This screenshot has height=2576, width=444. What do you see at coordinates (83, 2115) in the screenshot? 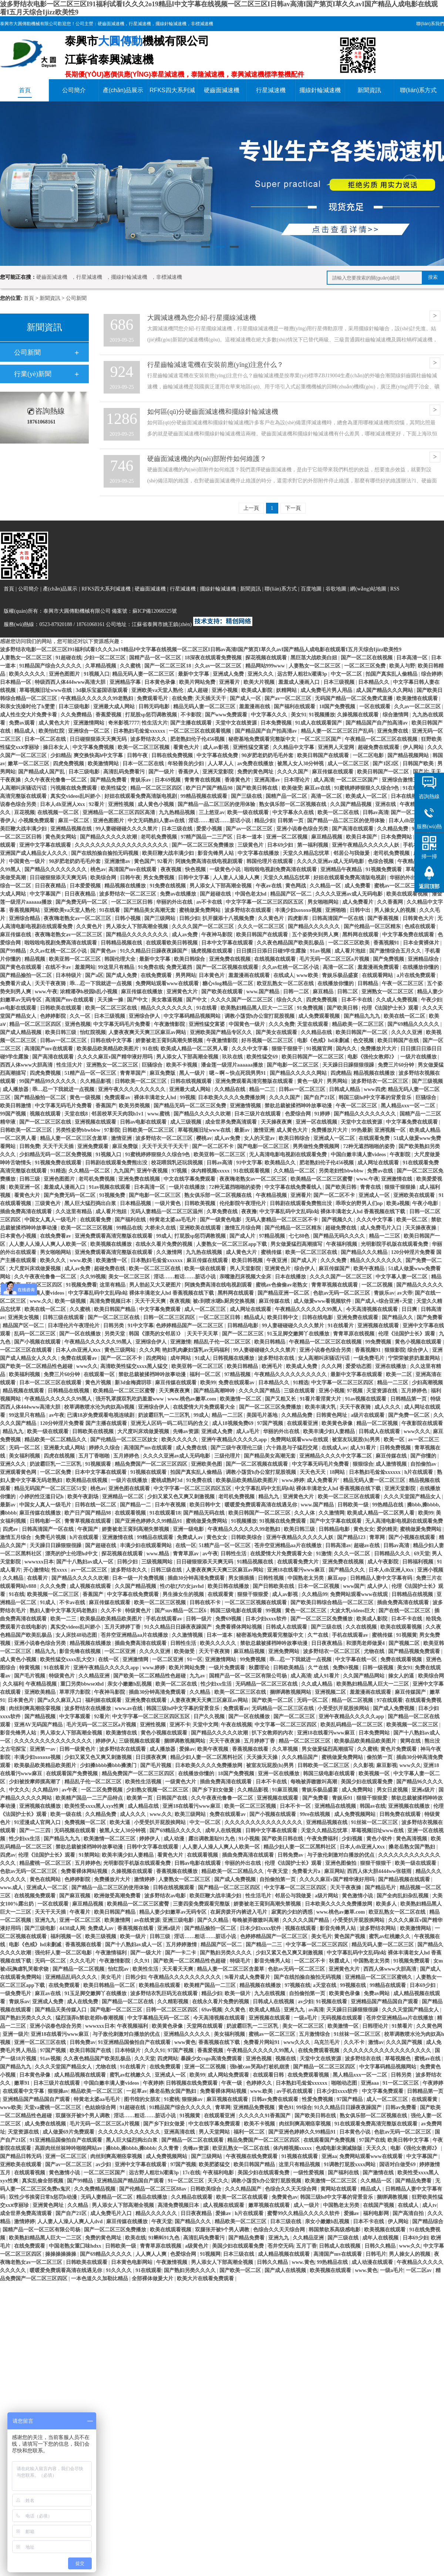
I see `双腿张开被9个男人调教` at bounding box center [83, 2115].